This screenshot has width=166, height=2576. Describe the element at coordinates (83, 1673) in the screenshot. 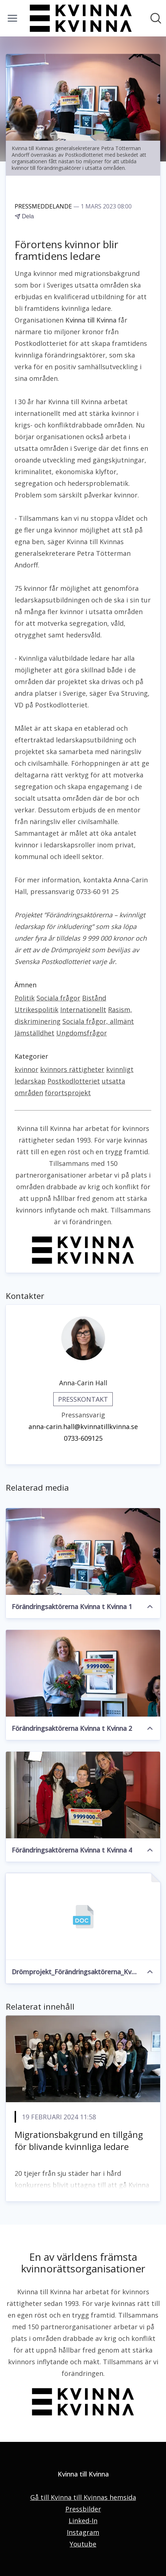

I see `[Förändringsaktörerna Kvinna t Kvinna 2]` at that location.